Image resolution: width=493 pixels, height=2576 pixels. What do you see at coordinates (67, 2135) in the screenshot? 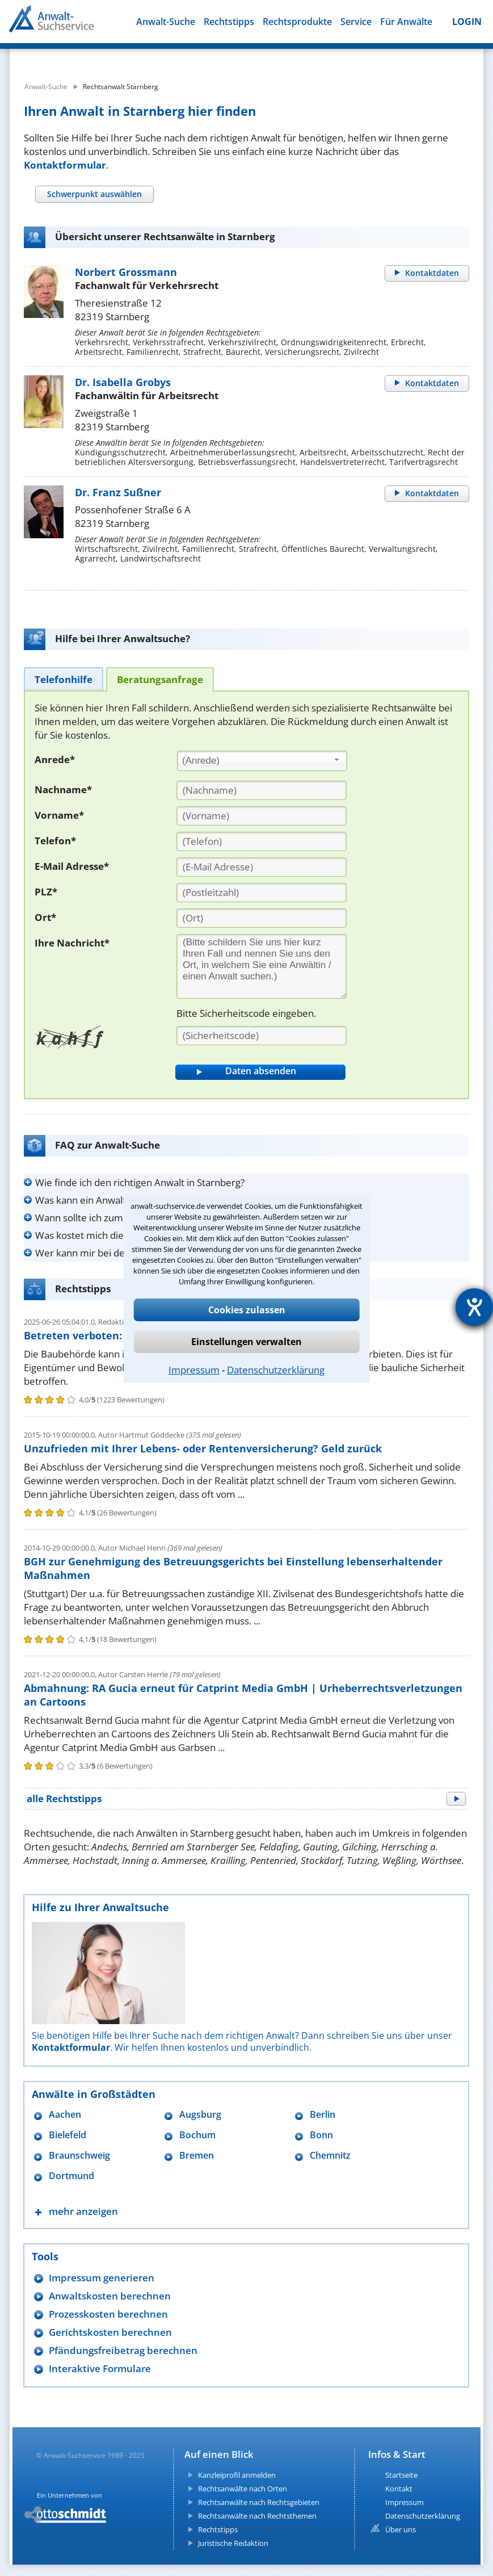
I see `Bielefeld` at bounding box center [67, 2135].